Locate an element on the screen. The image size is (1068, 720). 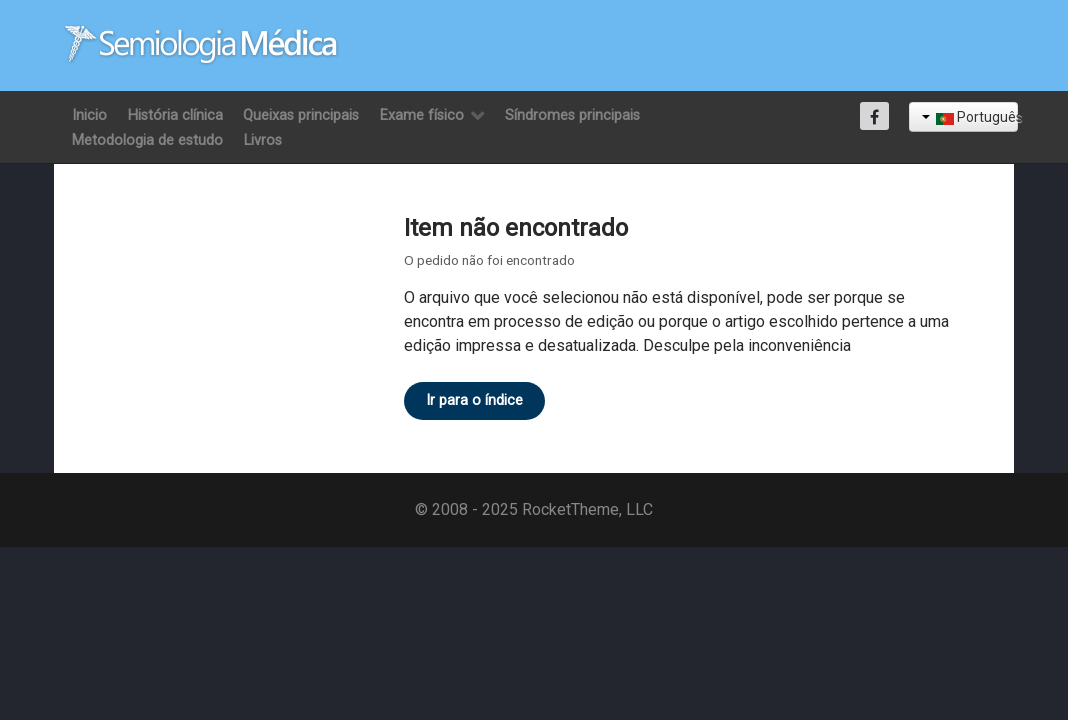
Ir para o índice is located at coordinates (474, 400).